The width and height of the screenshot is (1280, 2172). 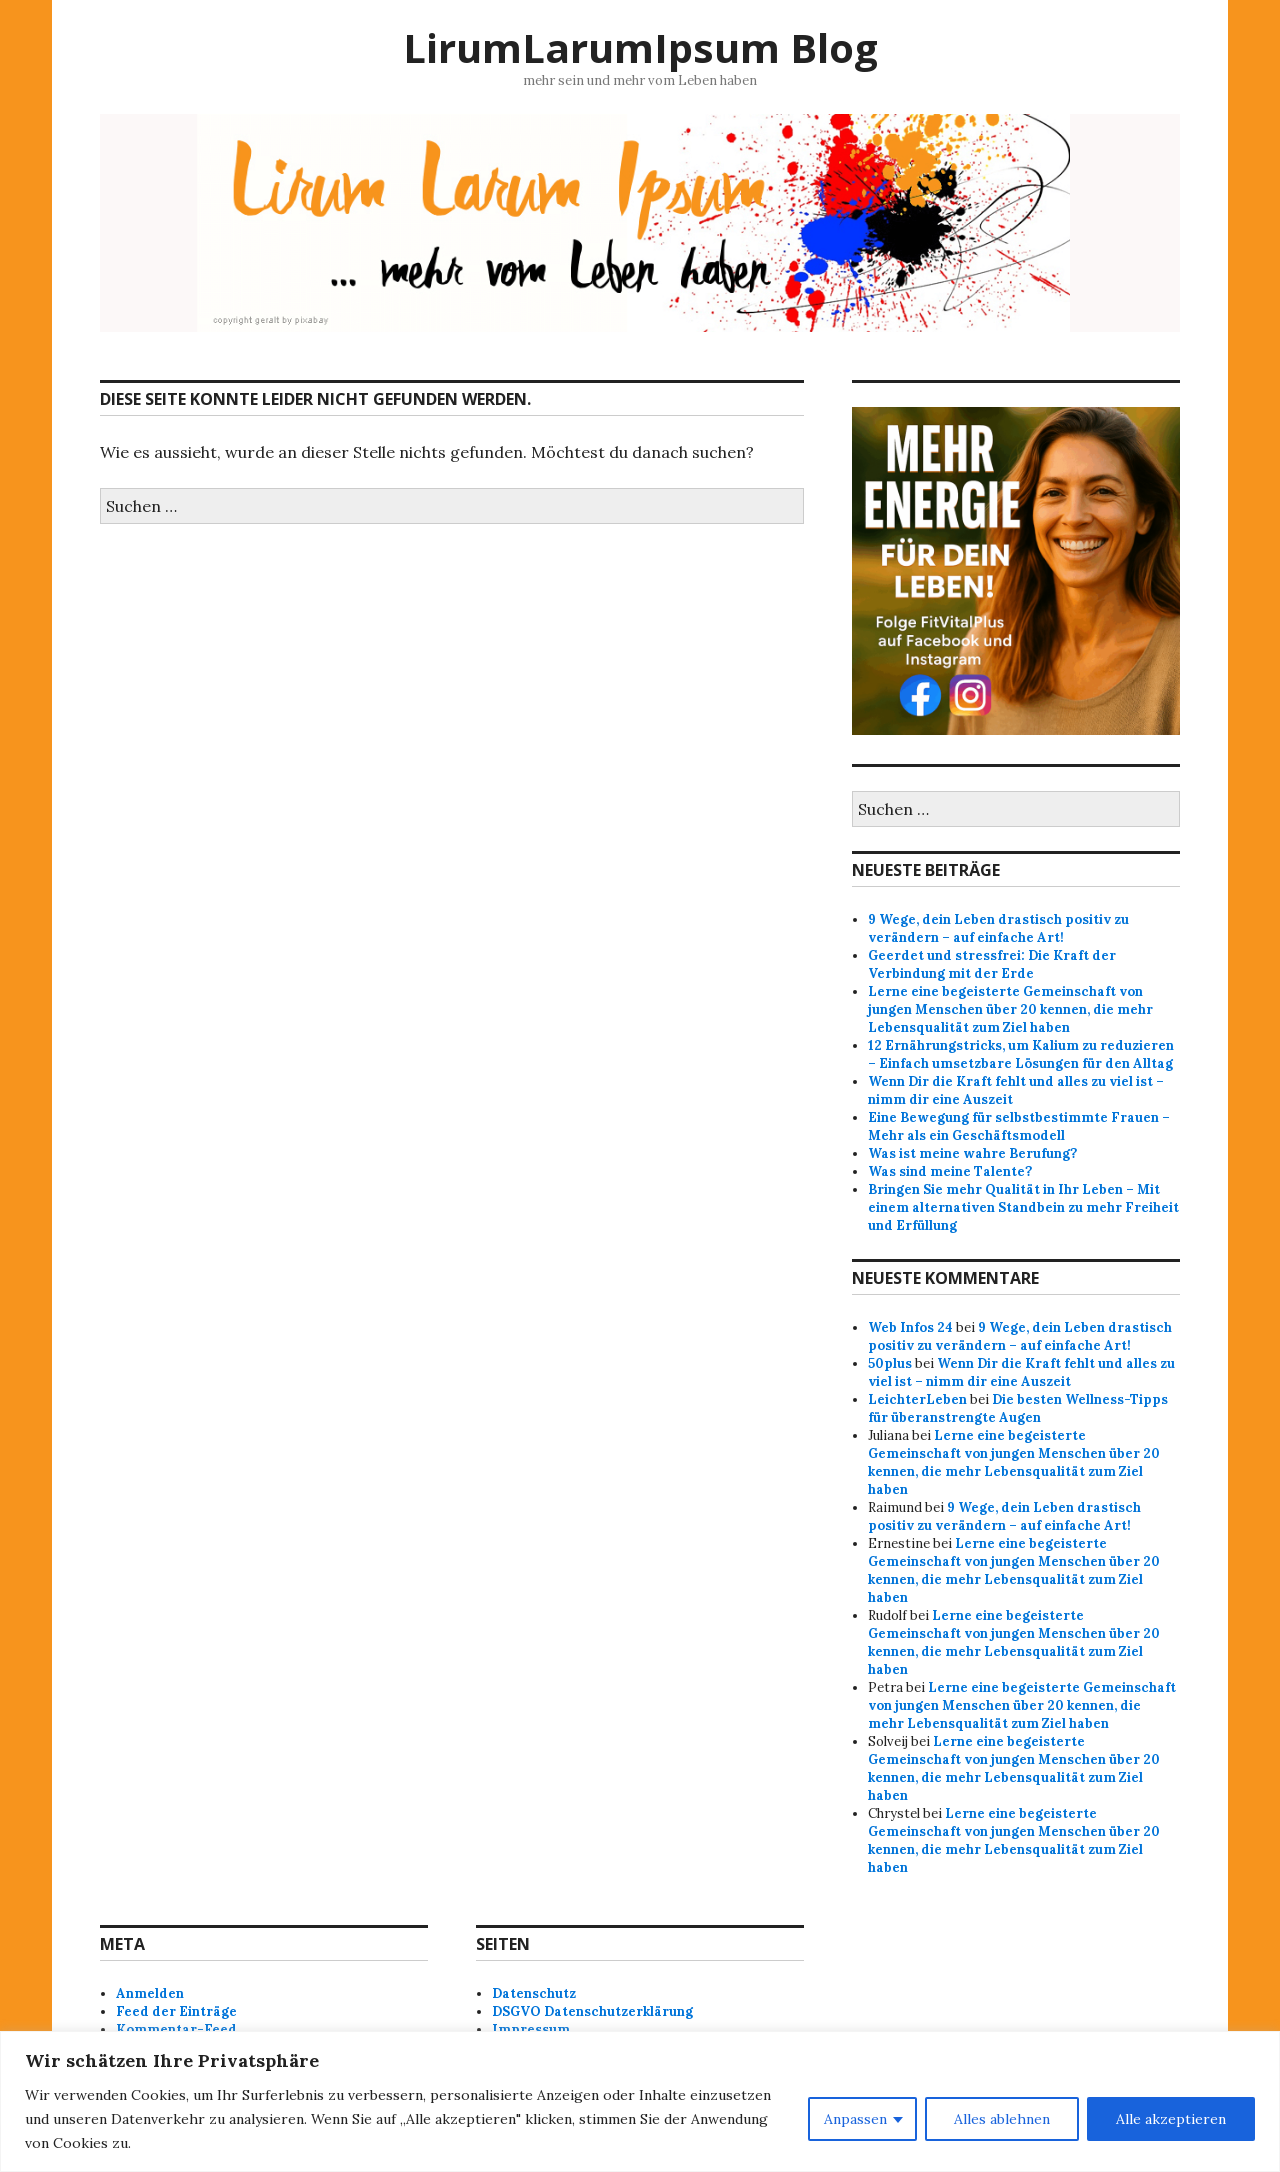 What do you see at coordinates (1002, 2119) in the screenshot?
I see `Alles ablehnen` at bounding box center [1002, 2119].